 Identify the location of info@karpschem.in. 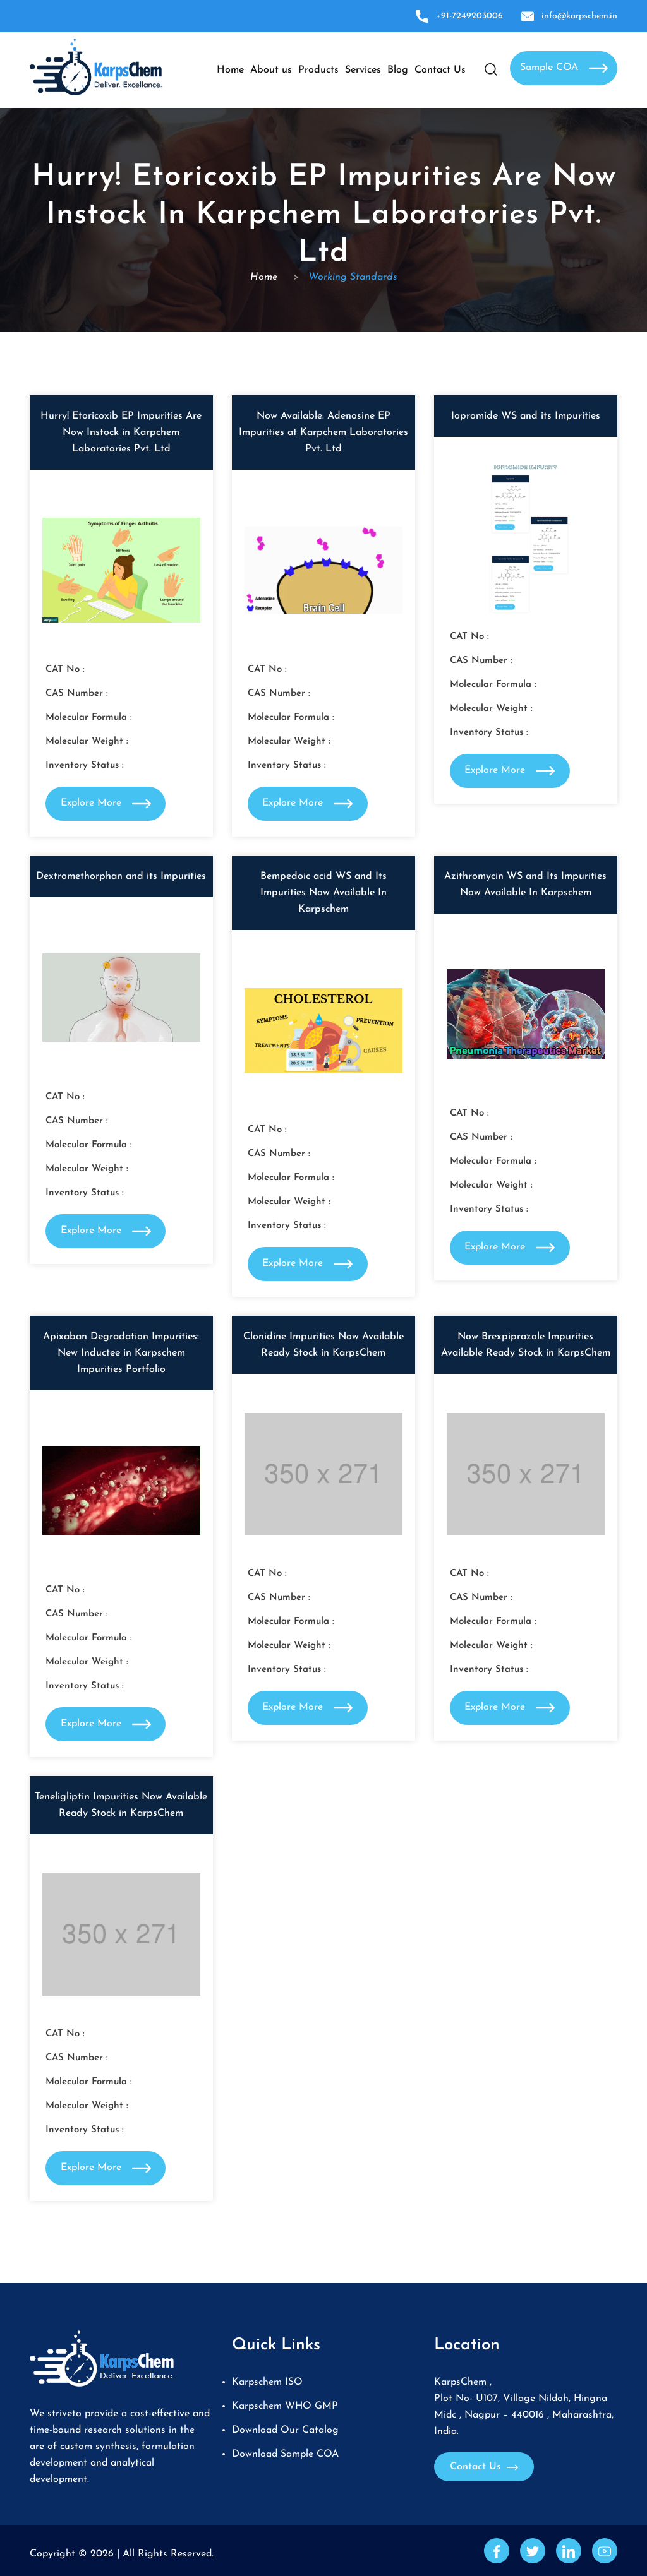
(569, 16).